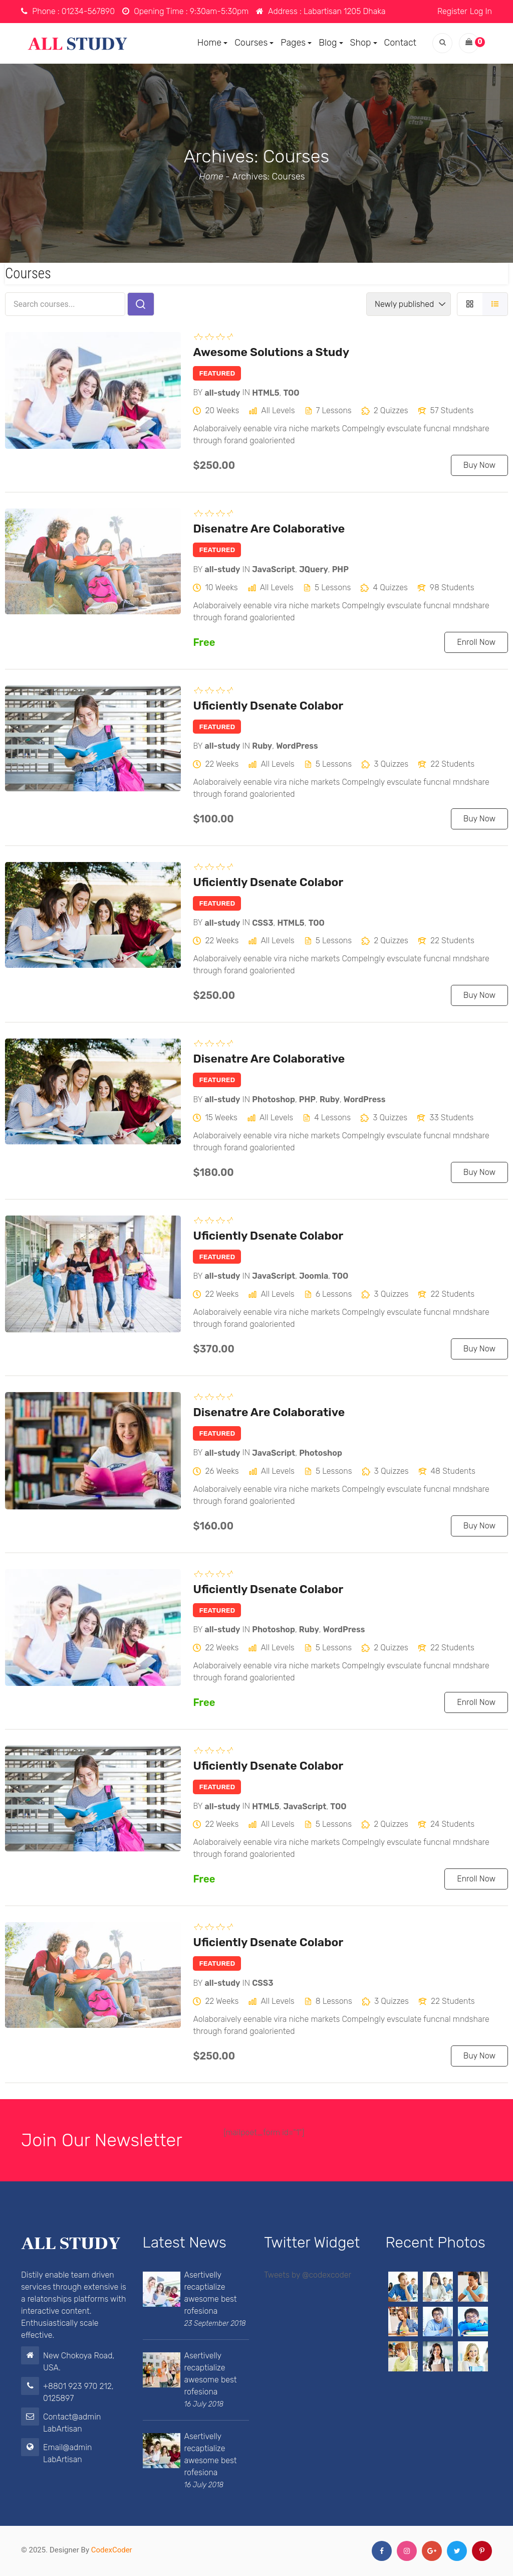 This screenshot has width=513, height=2576. I want to click on HTML5, so click(265, 392).